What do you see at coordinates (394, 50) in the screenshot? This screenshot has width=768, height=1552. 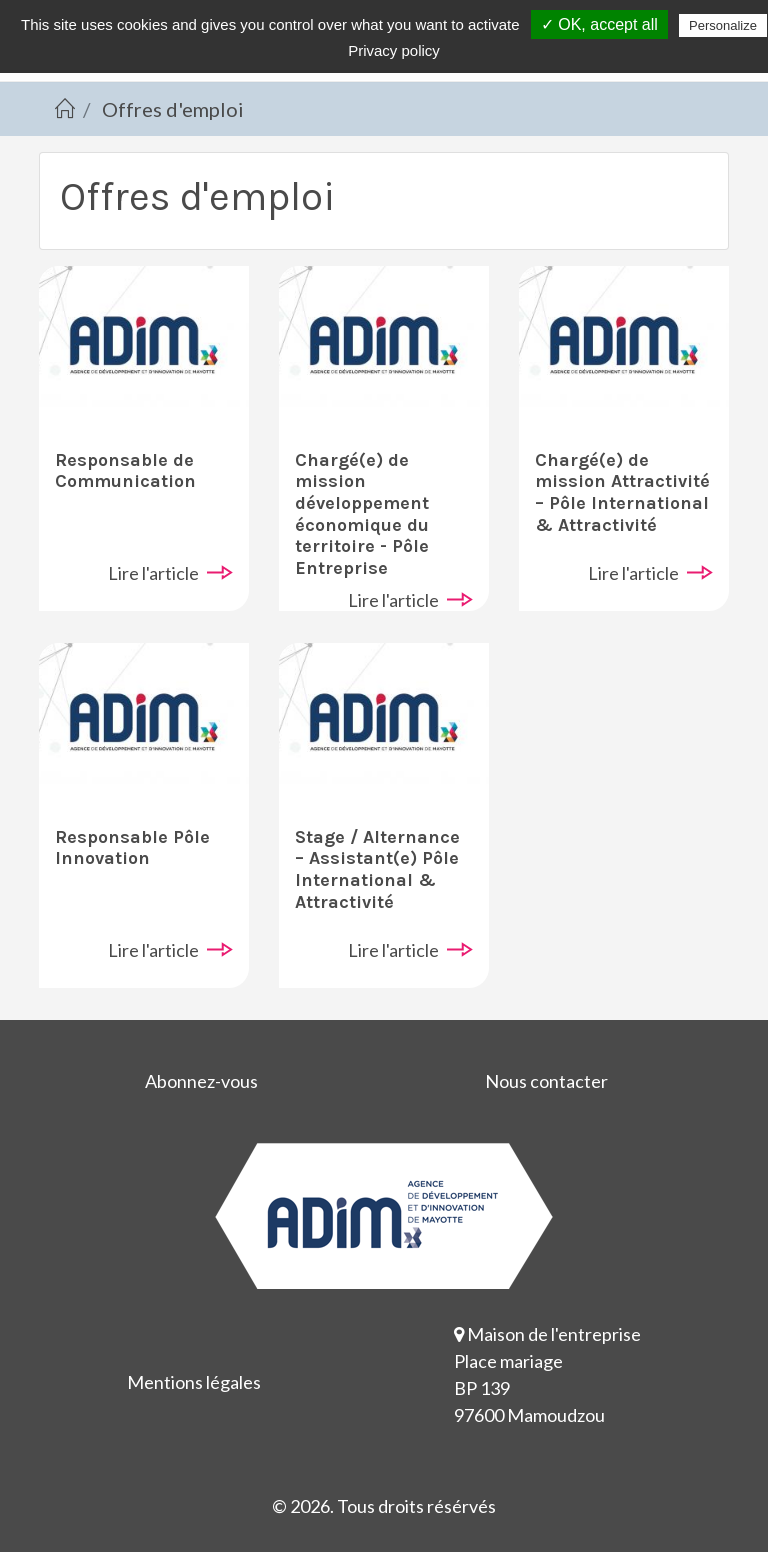 I see `Privacy policy` at bounding box center [394, 50].